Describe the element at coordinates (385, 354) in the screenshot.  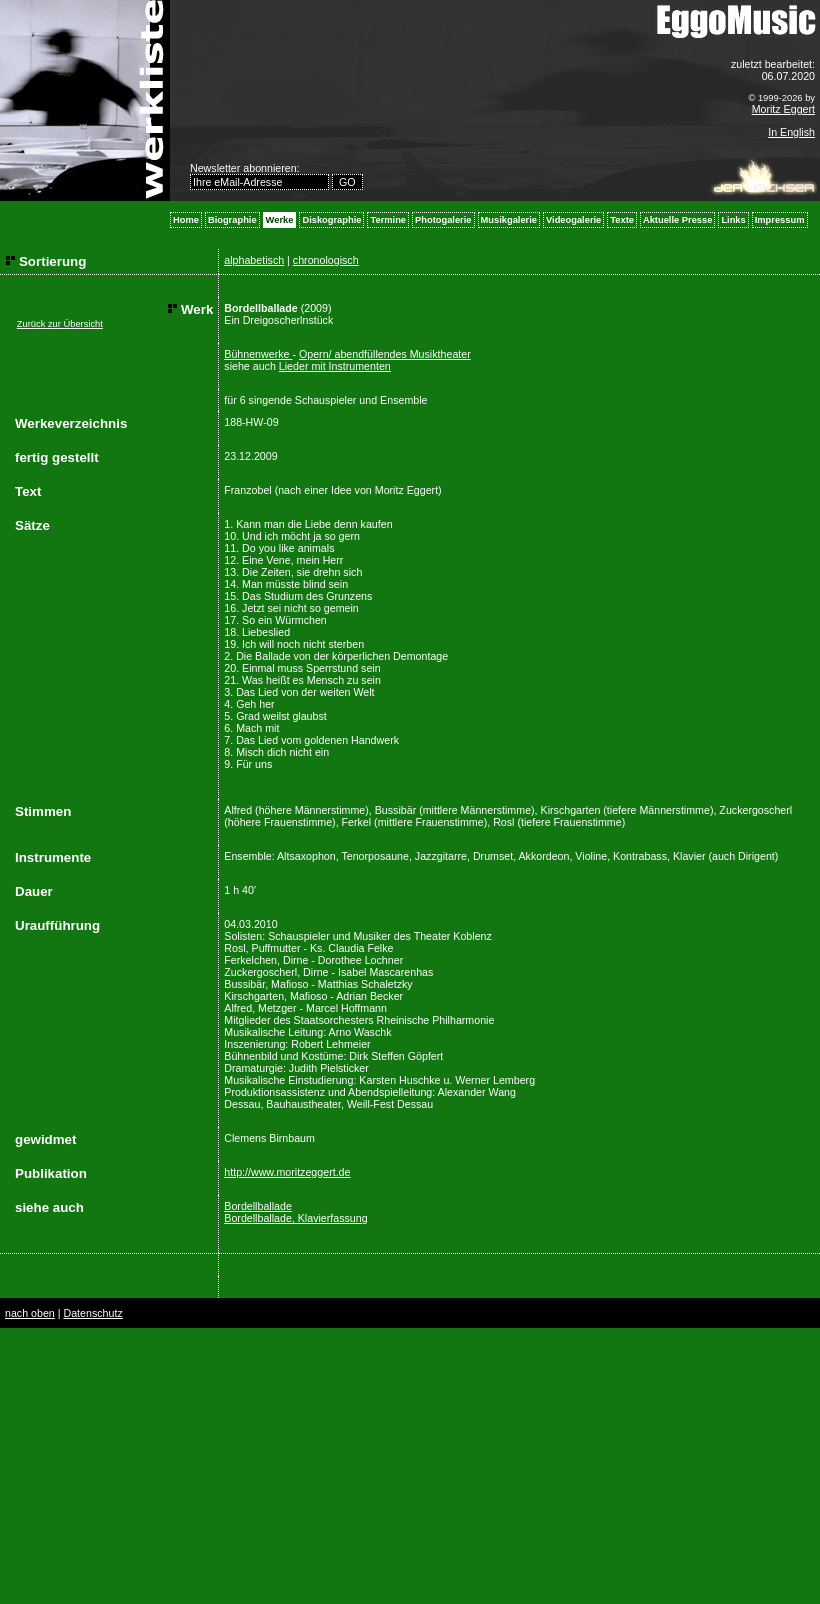
I see `Opern/ abendfüllendes Musiktheater` at that location.